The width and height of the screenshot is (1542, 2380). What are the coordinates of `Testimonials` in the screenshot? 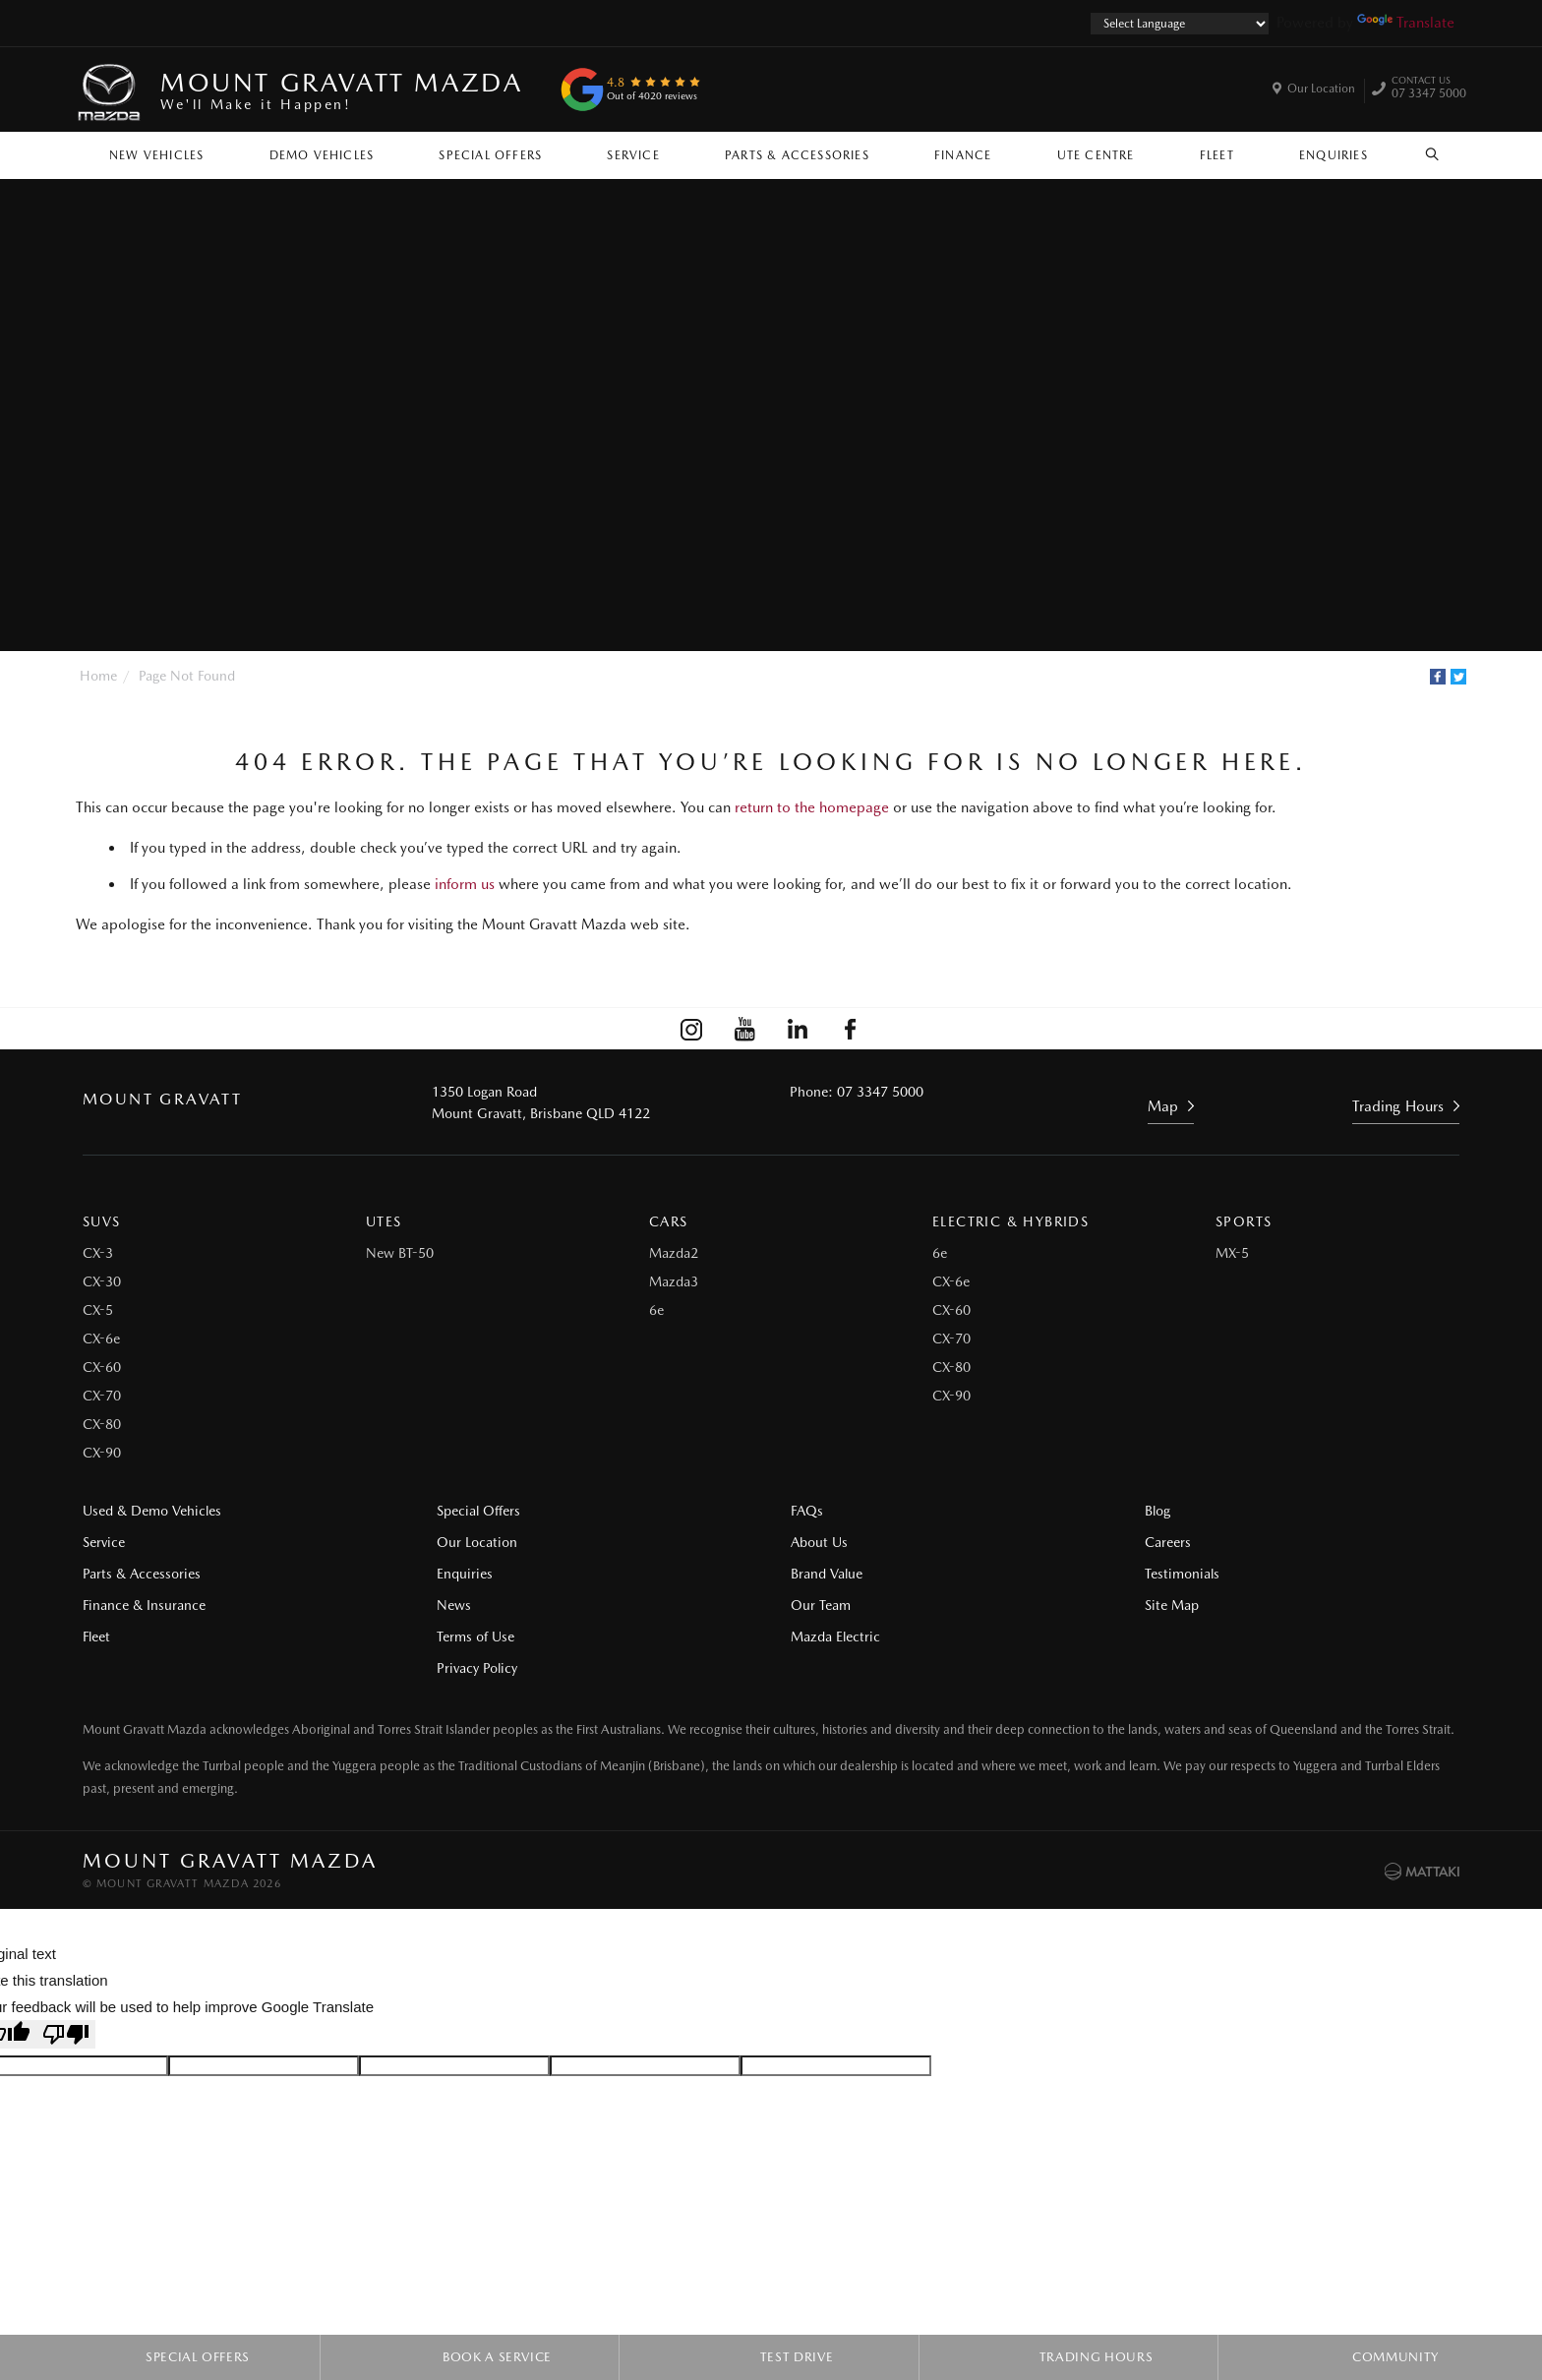 It's located at (1182, 1573).